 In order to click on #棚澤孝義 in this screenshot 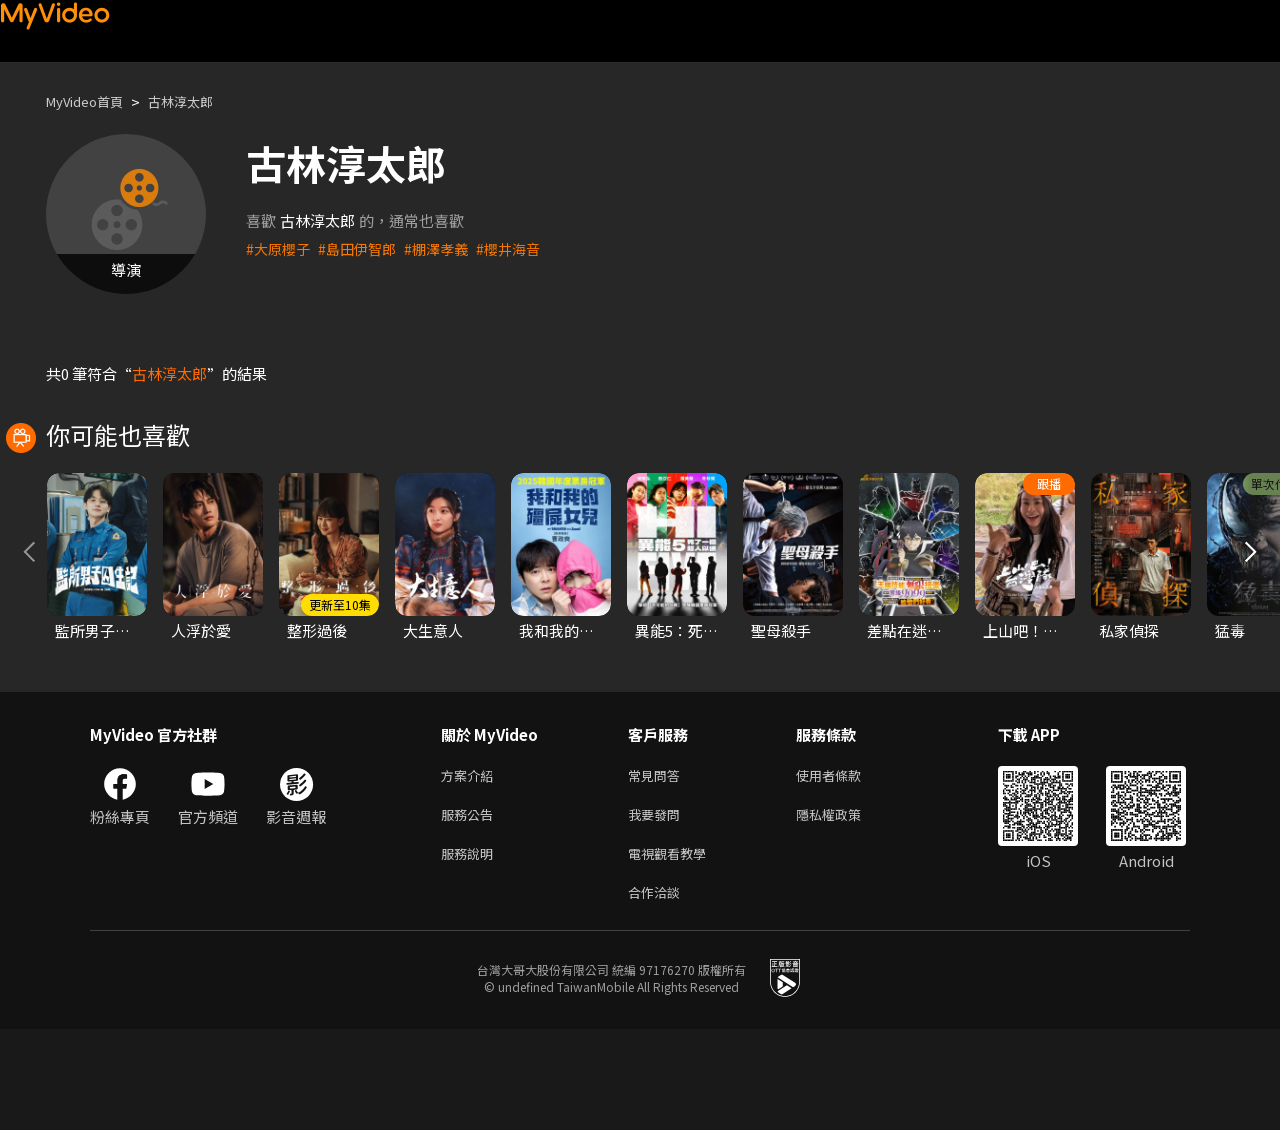, I will do `click(447, 248)`.